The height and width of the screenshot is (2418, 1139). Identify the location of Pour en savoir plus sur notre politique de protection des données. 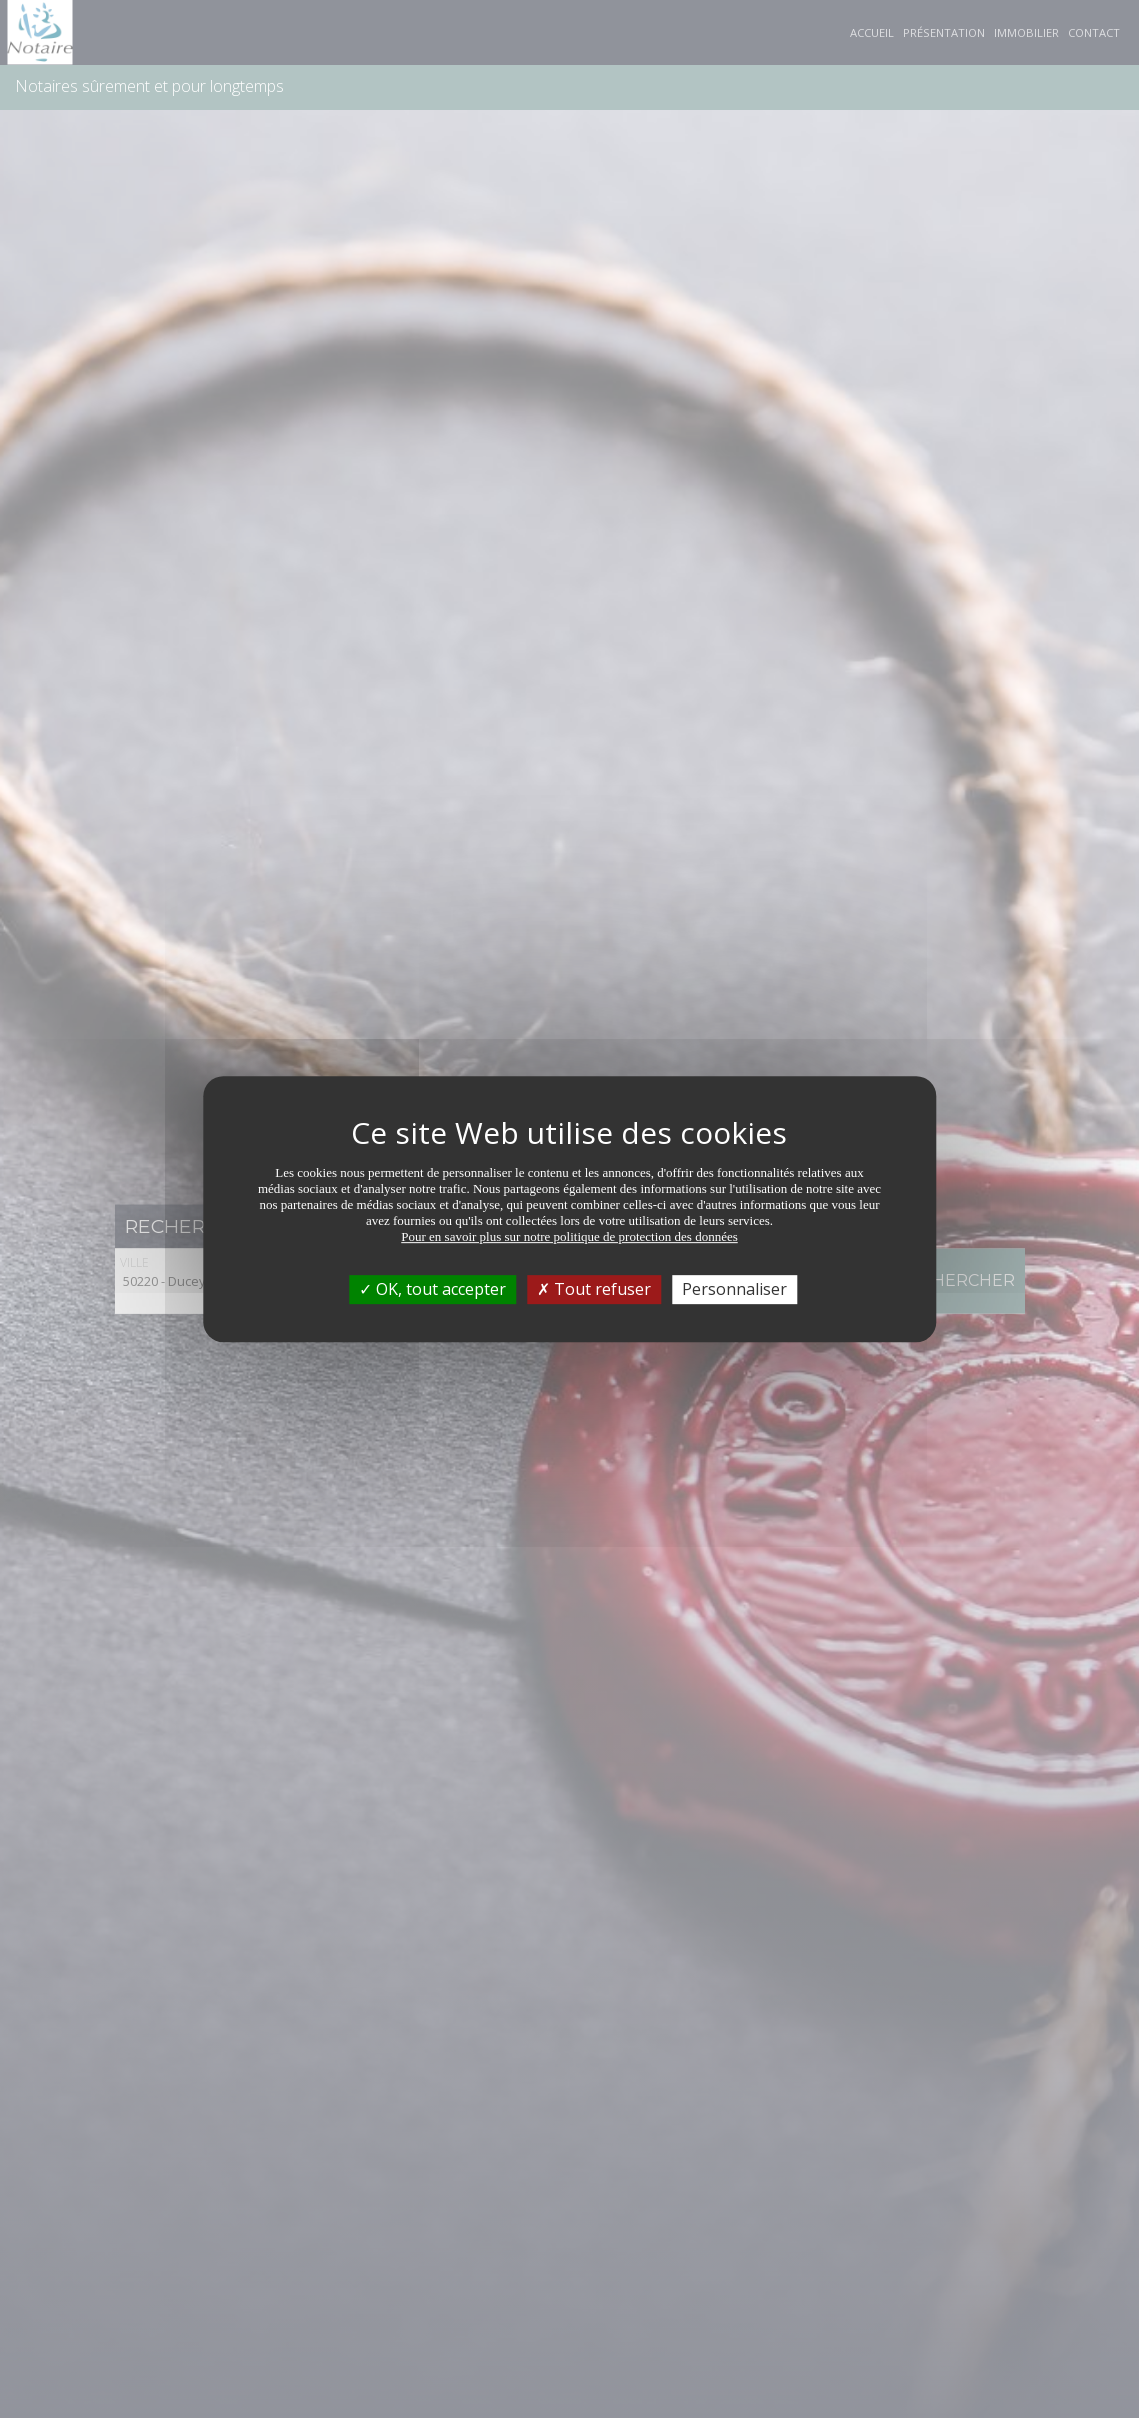
(569, 1236).